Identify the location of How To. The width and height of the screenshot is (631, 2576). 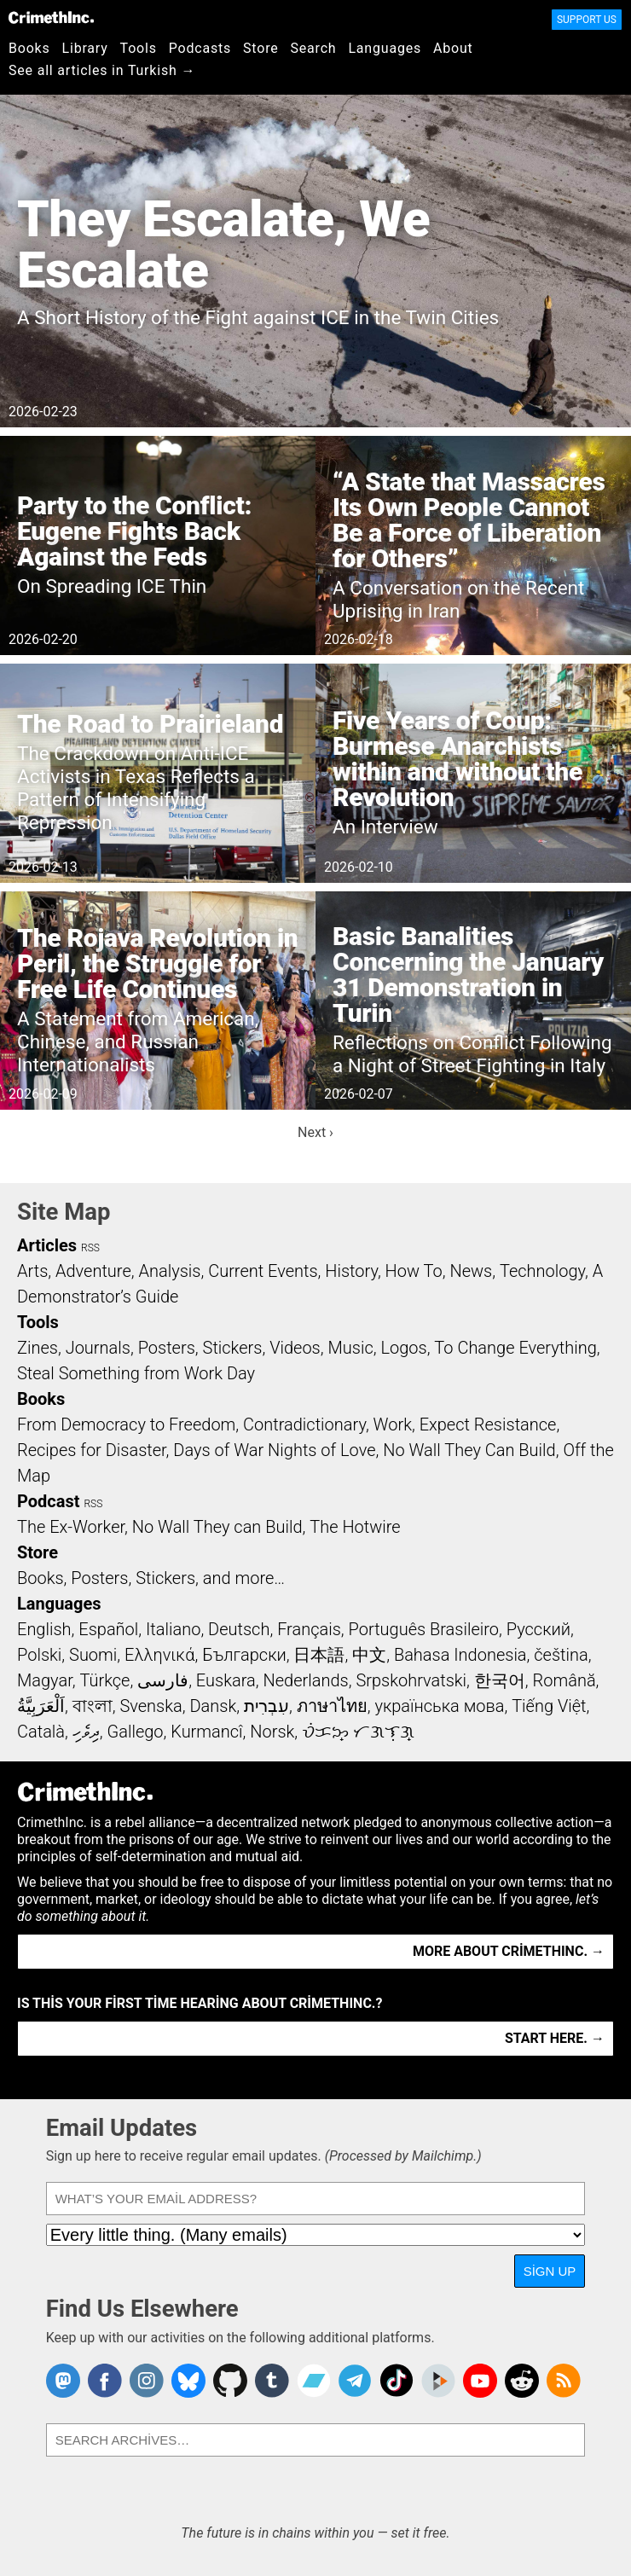
(414, 1271).